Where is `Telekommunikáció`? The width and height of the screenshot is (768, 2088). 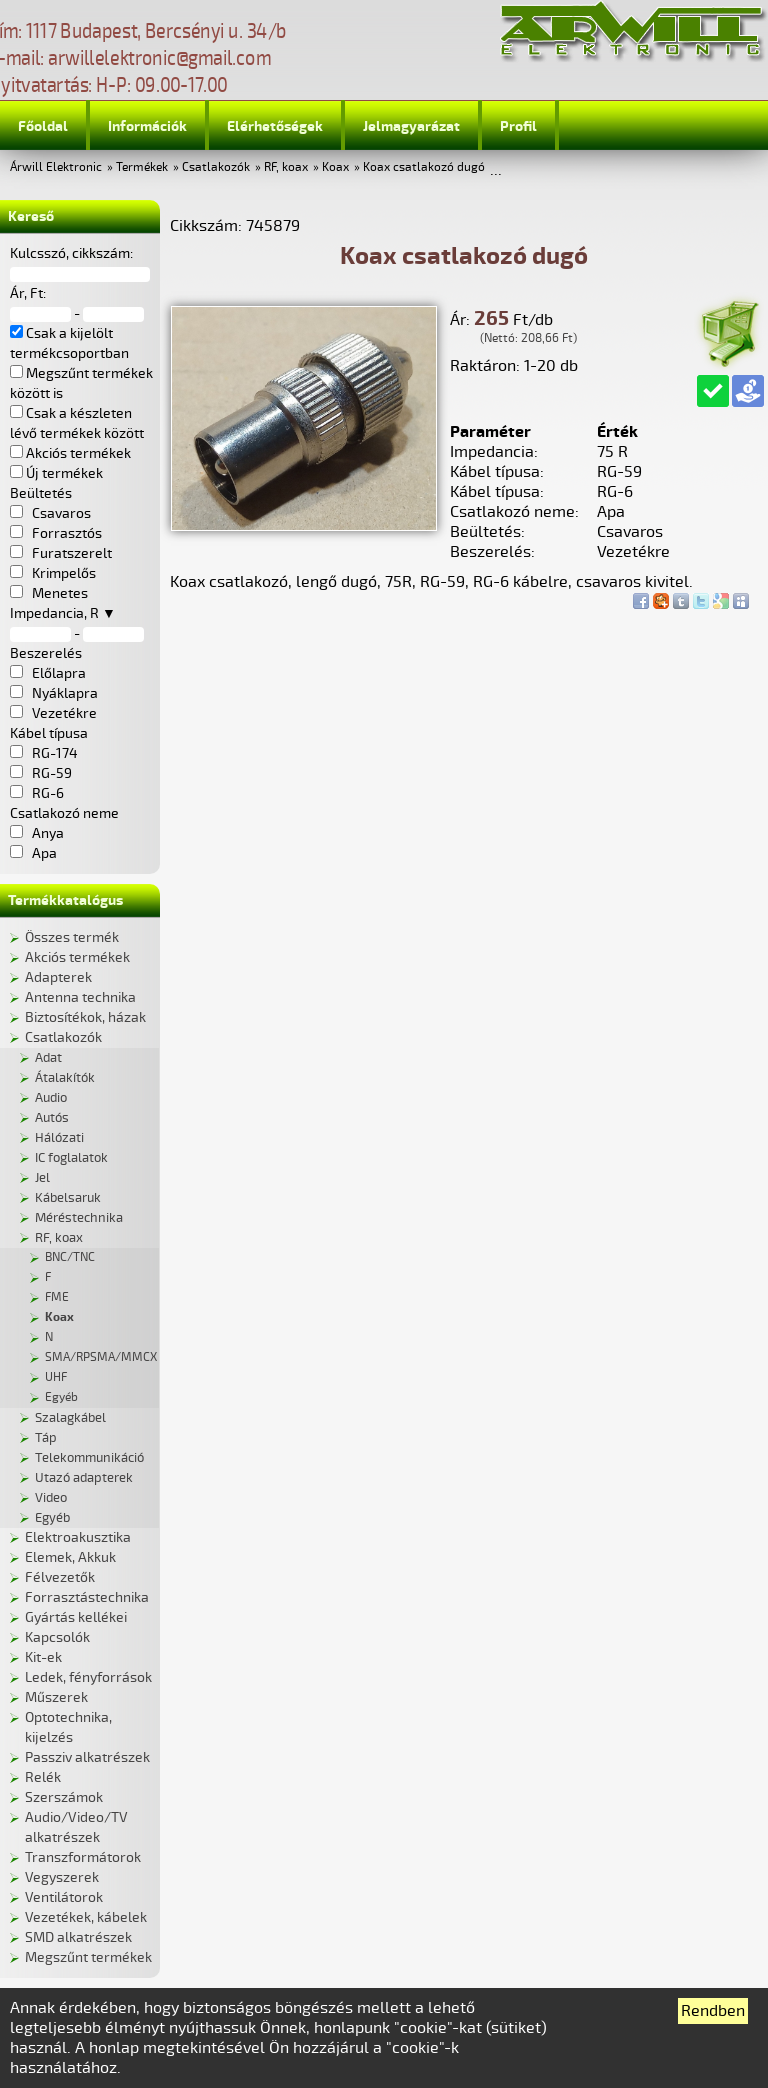
Telekommunikáció is located at coordinates (89, 1458).